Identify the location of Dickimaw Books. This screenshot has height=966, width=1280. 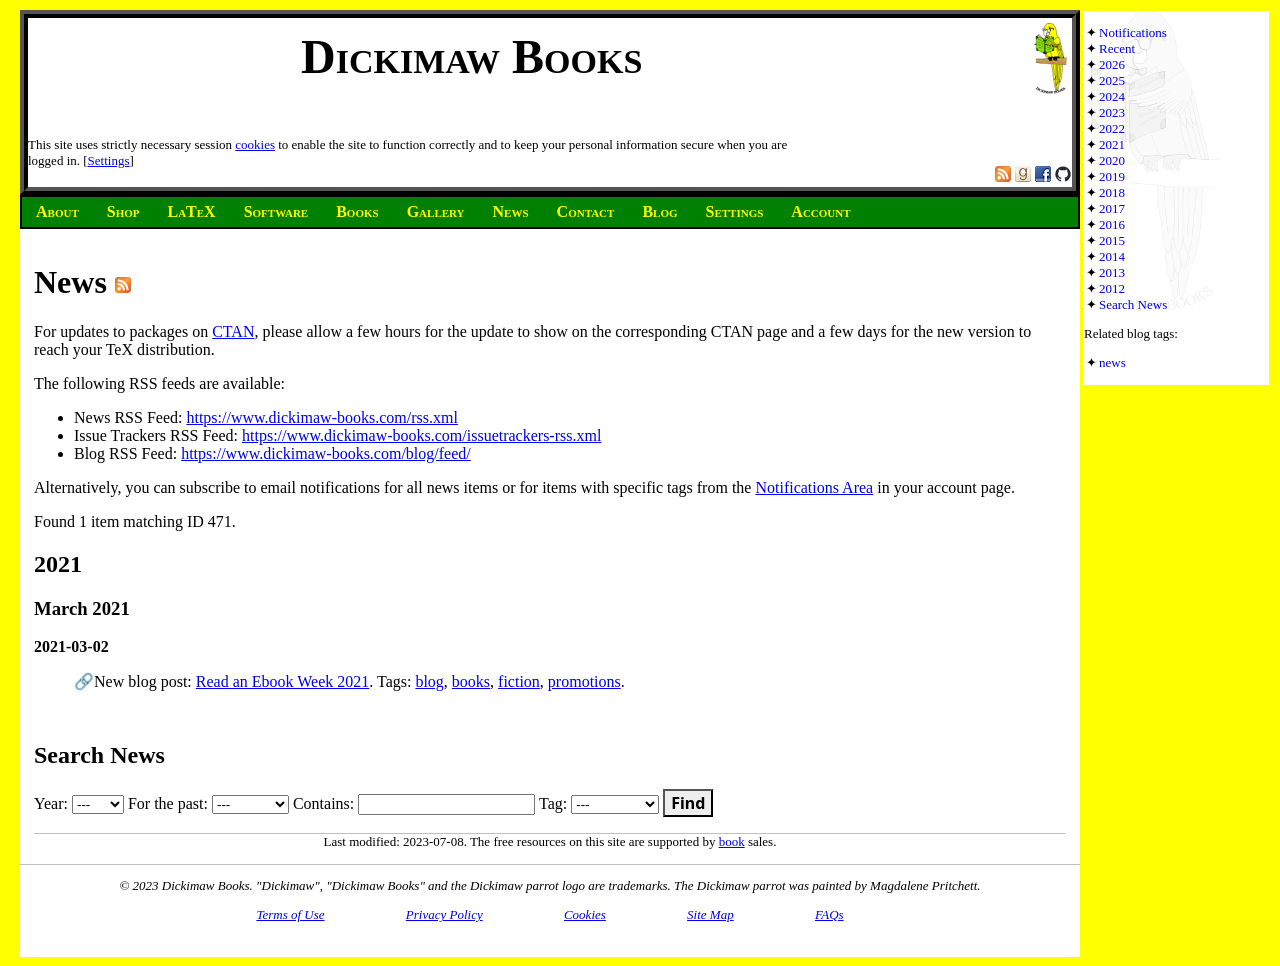
(471, 56).